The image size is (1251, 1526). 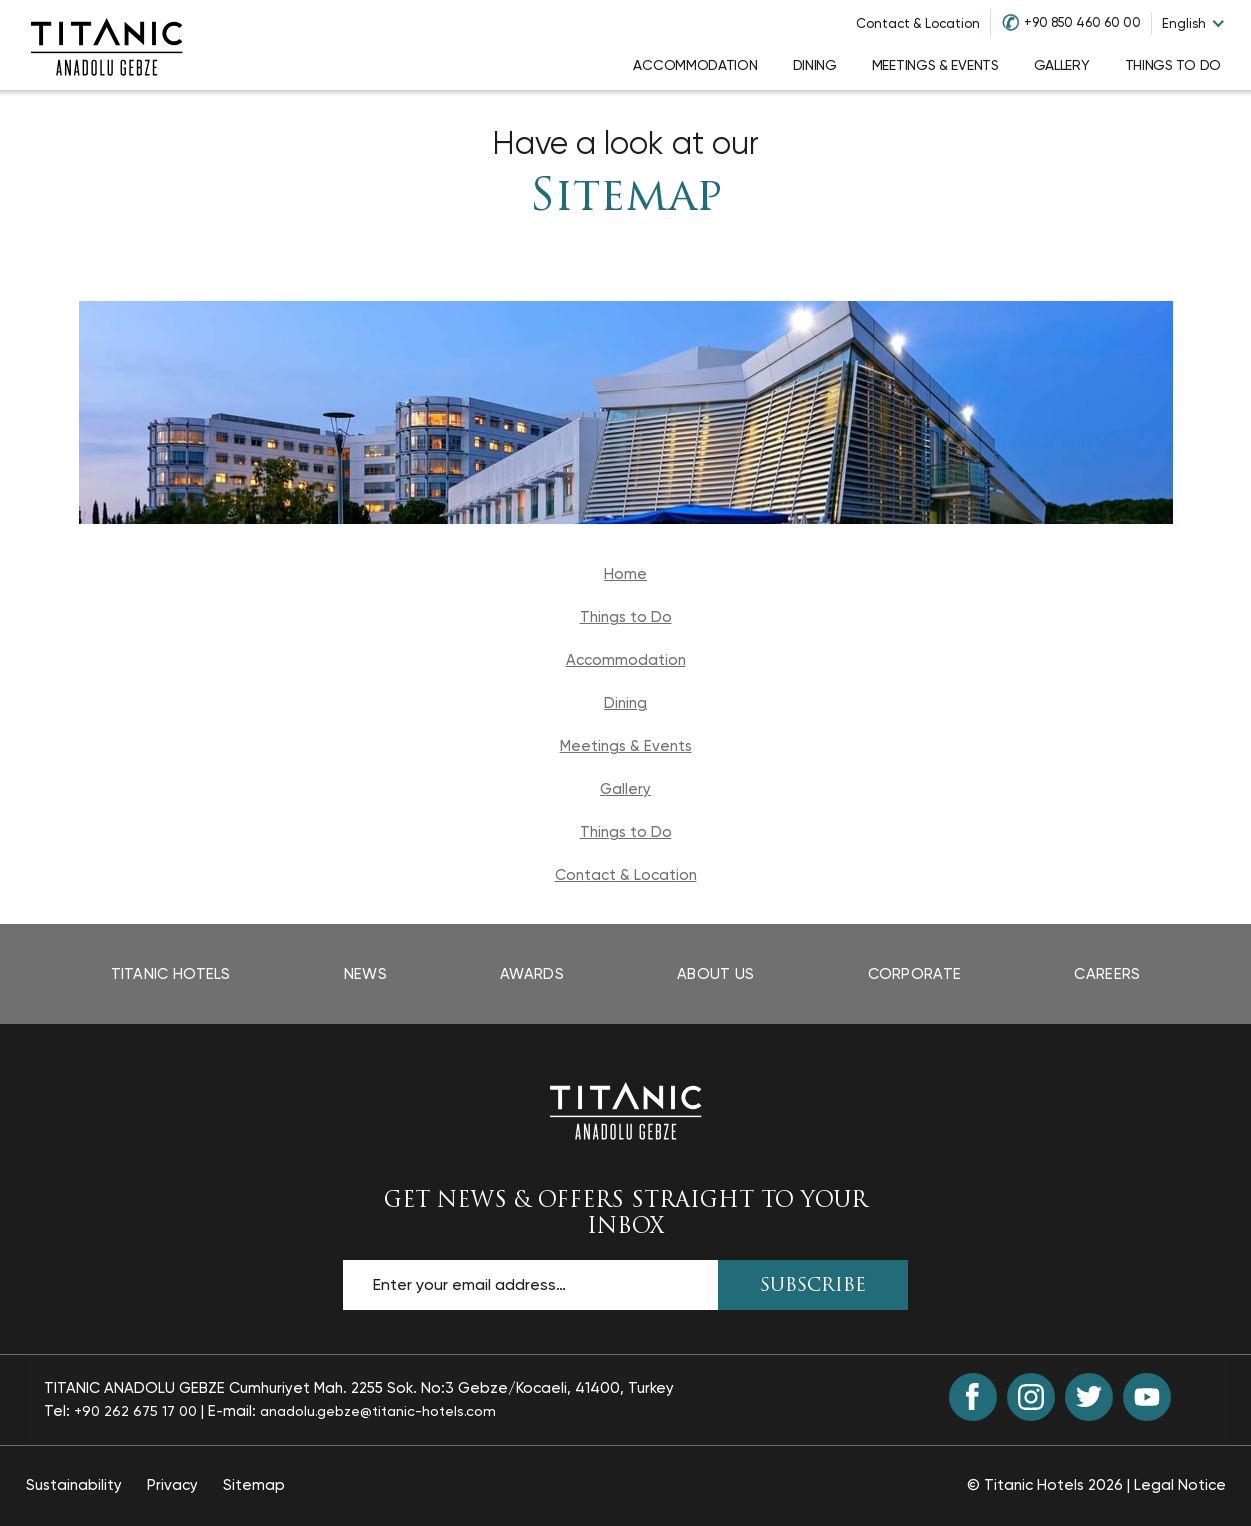 What do you see at coordinates (625, 789) in the screenshot?
I see `Gallery` at bounding box center [625, 789].